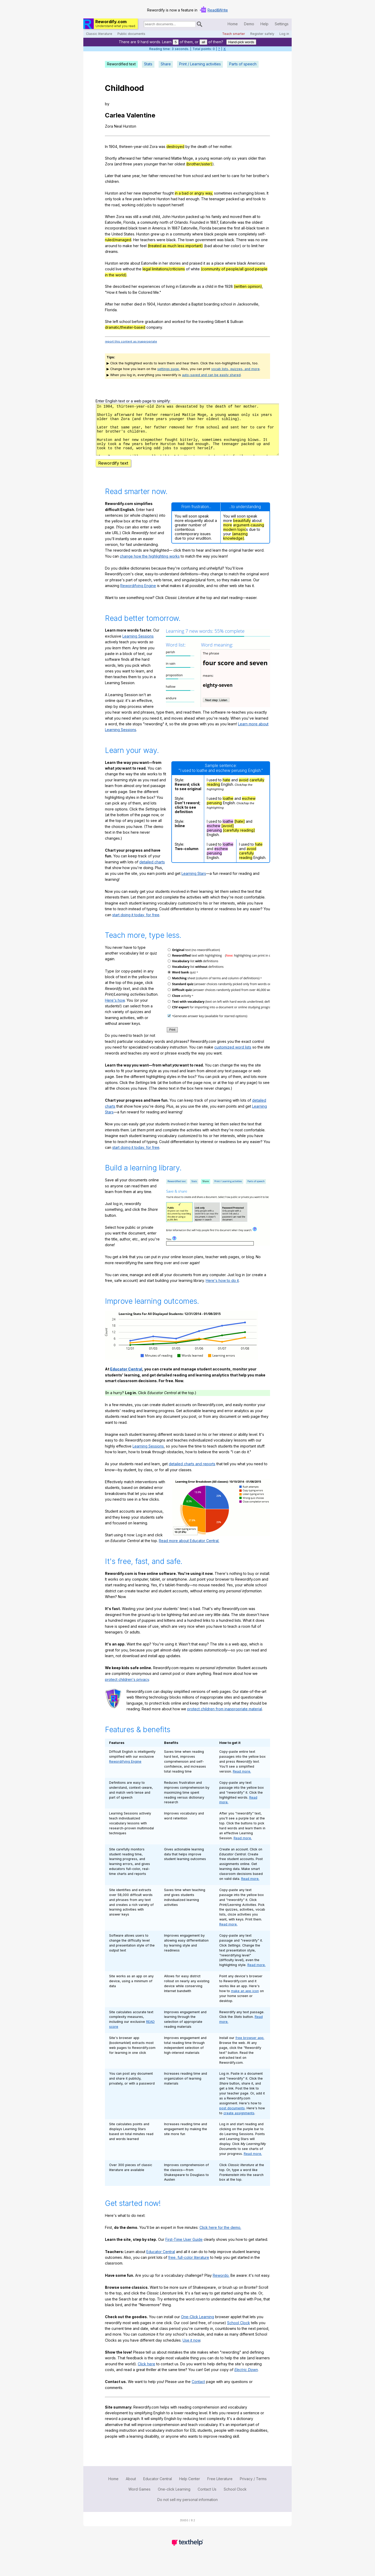  I want to click on younger, so click(151, 164).